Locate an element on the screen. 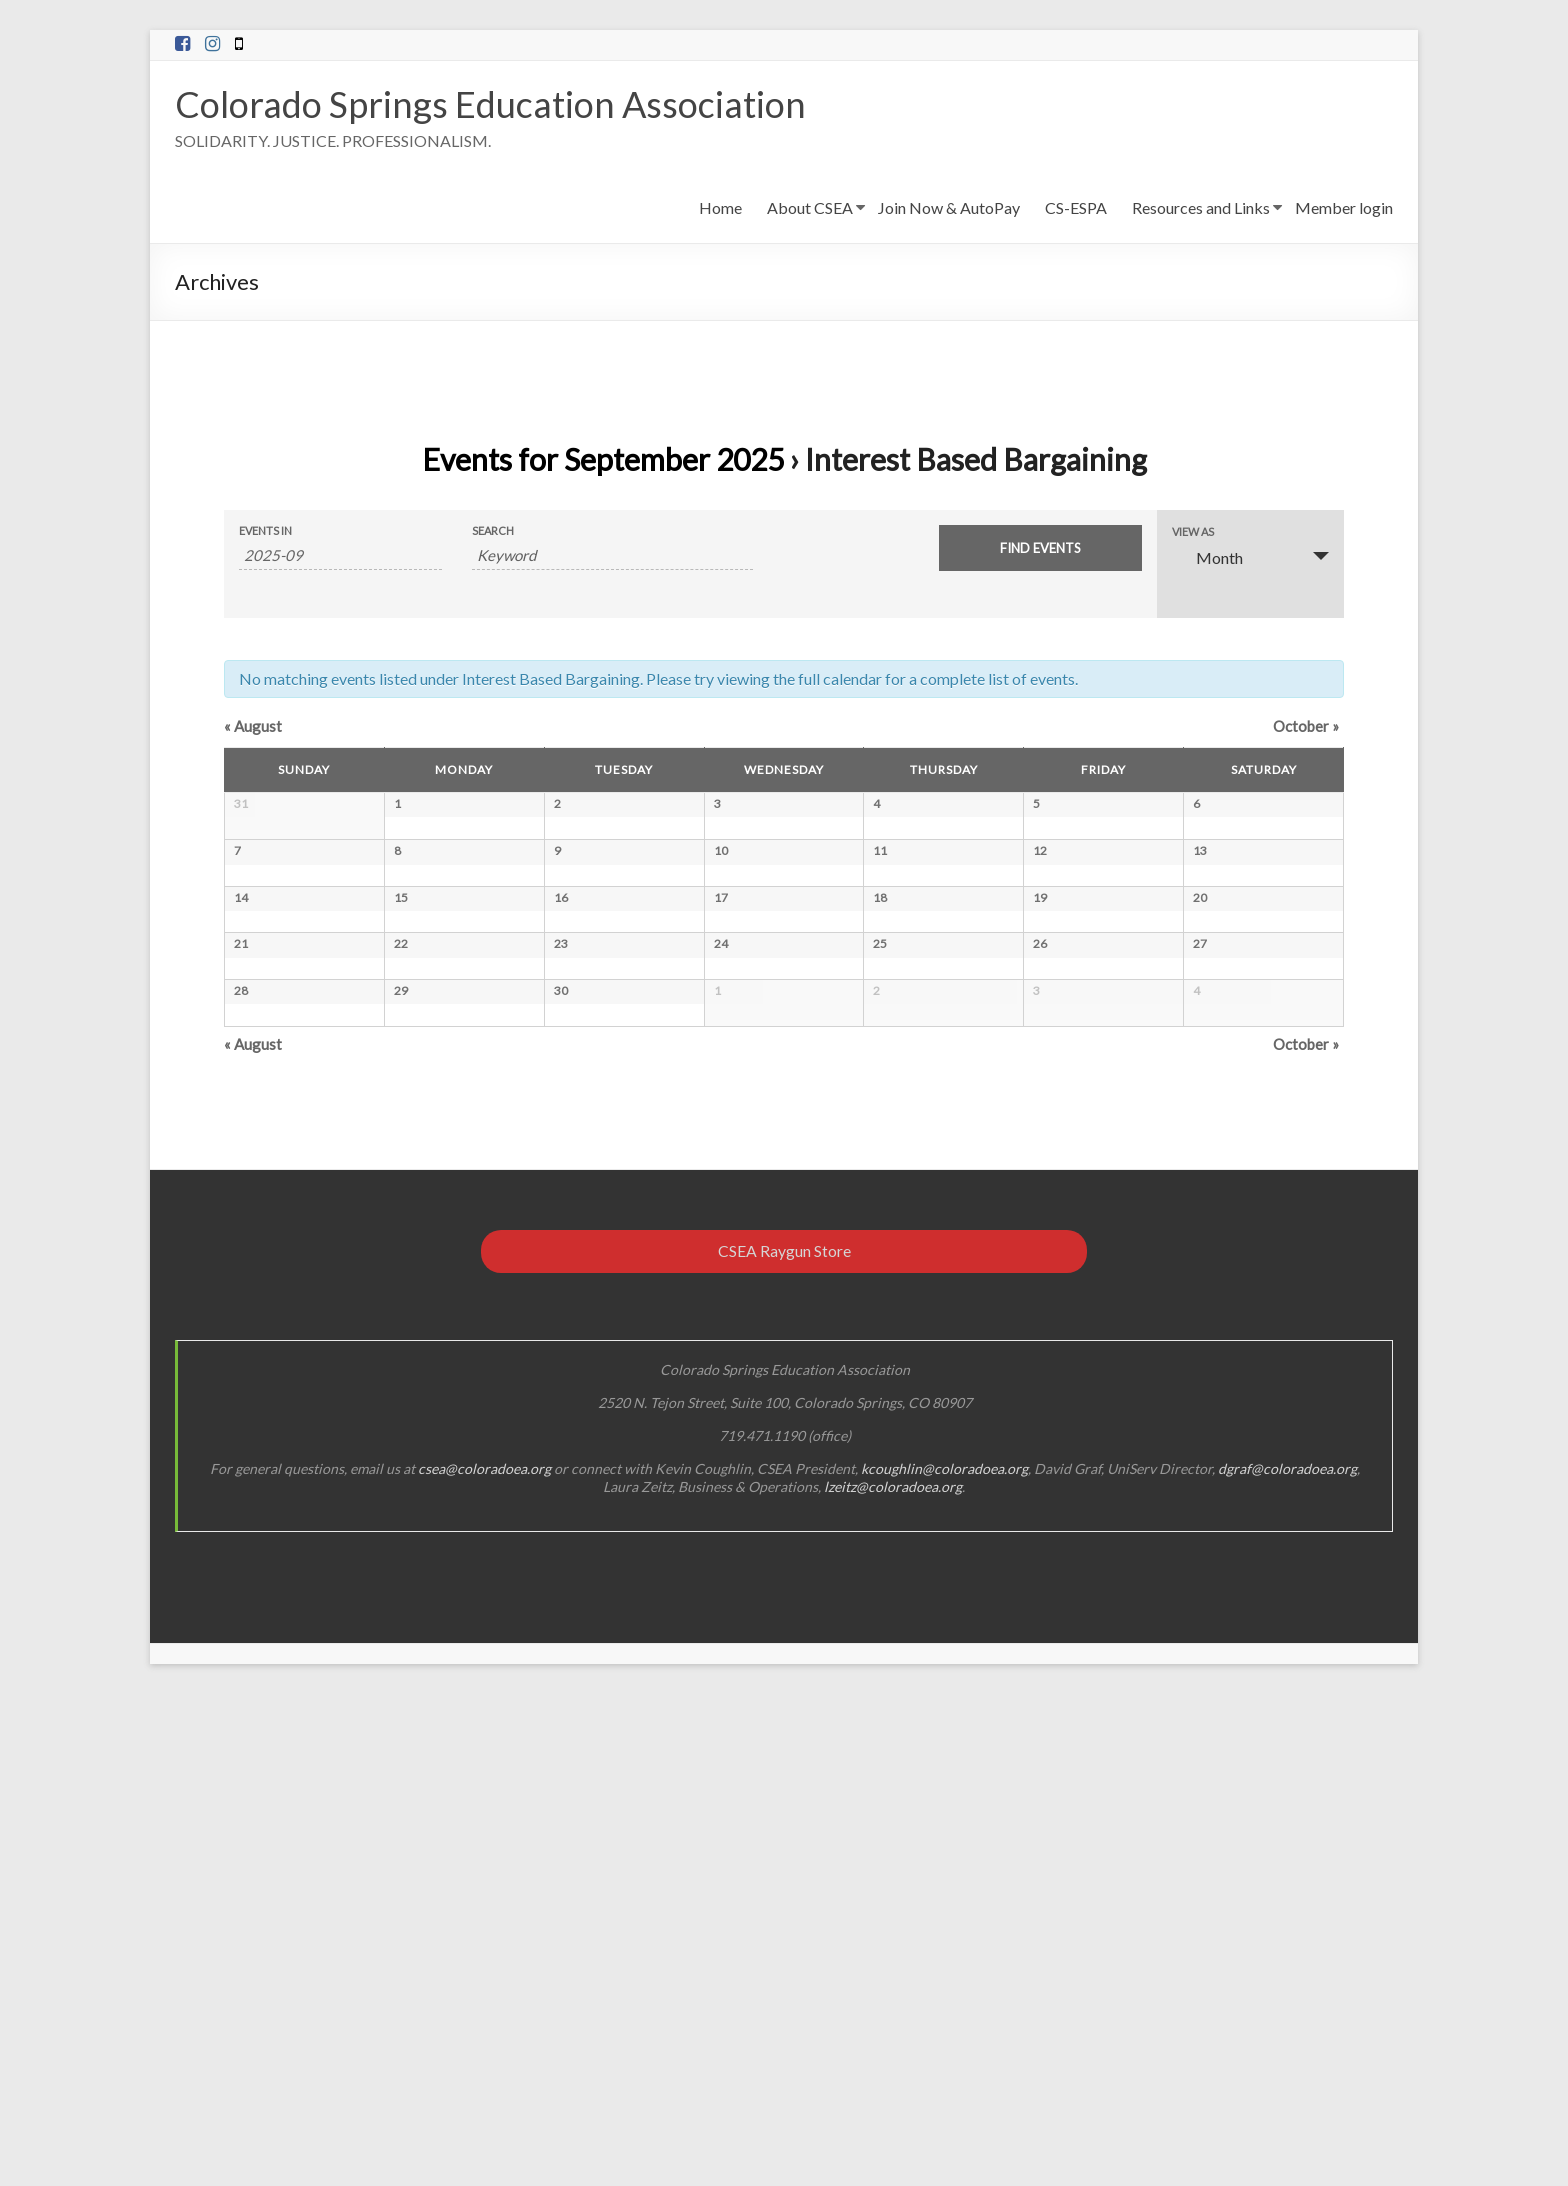  lzeitz@coloradoea.org is located at coordinates (893, 1978).